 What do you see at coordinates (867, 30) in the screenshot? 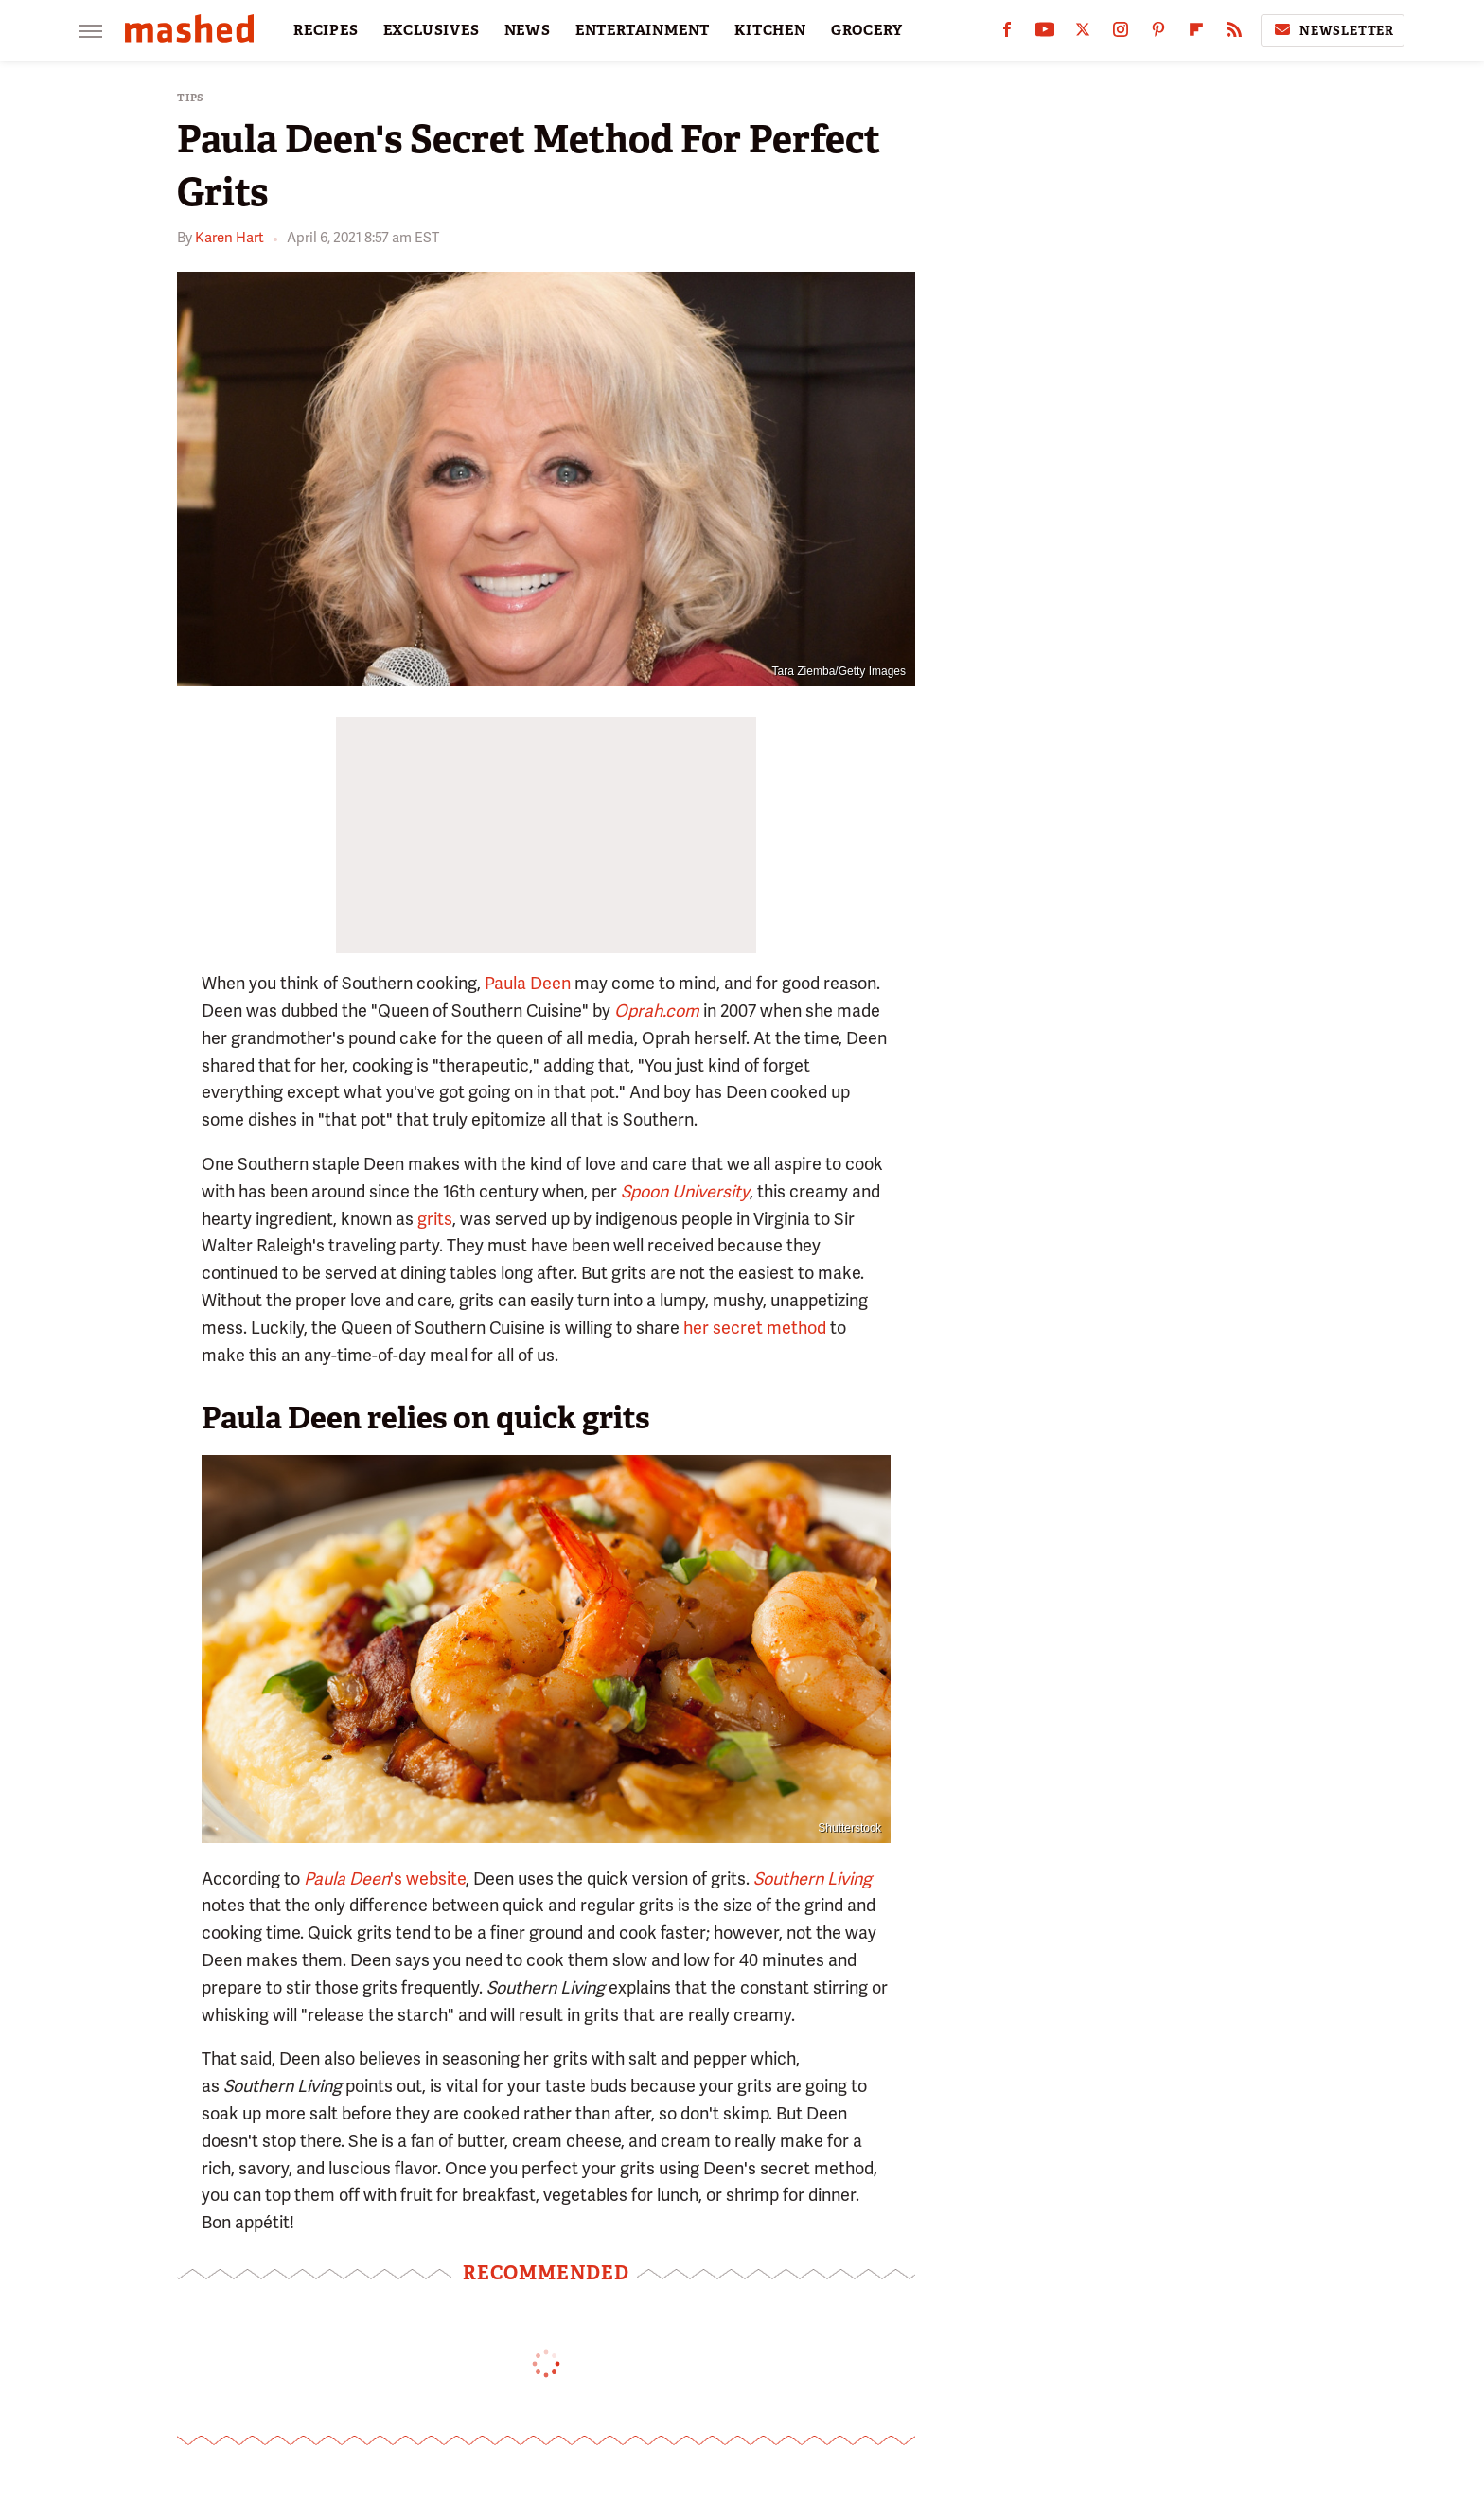
I see `GROCERY` at bounding box center [867, 30].